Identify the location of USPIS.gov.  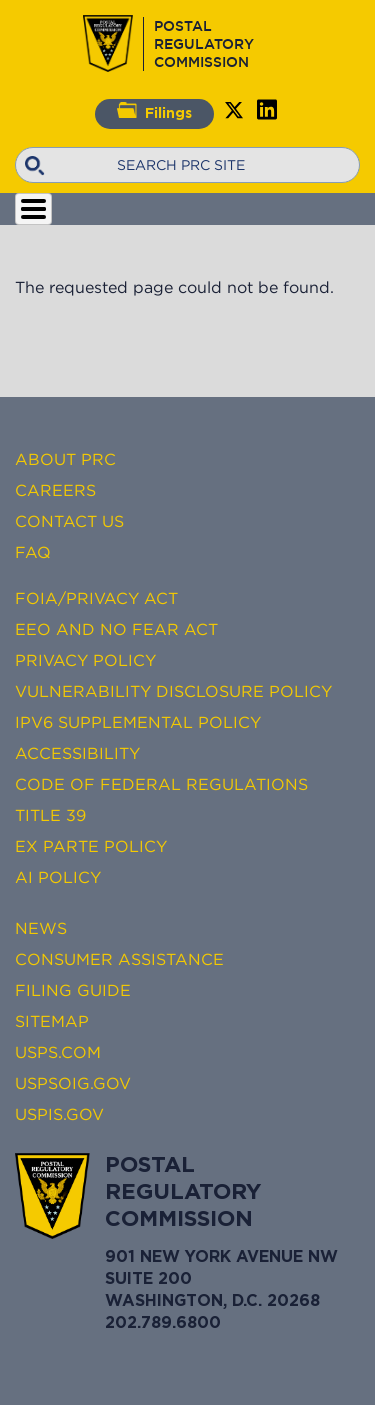
(59, 1114).